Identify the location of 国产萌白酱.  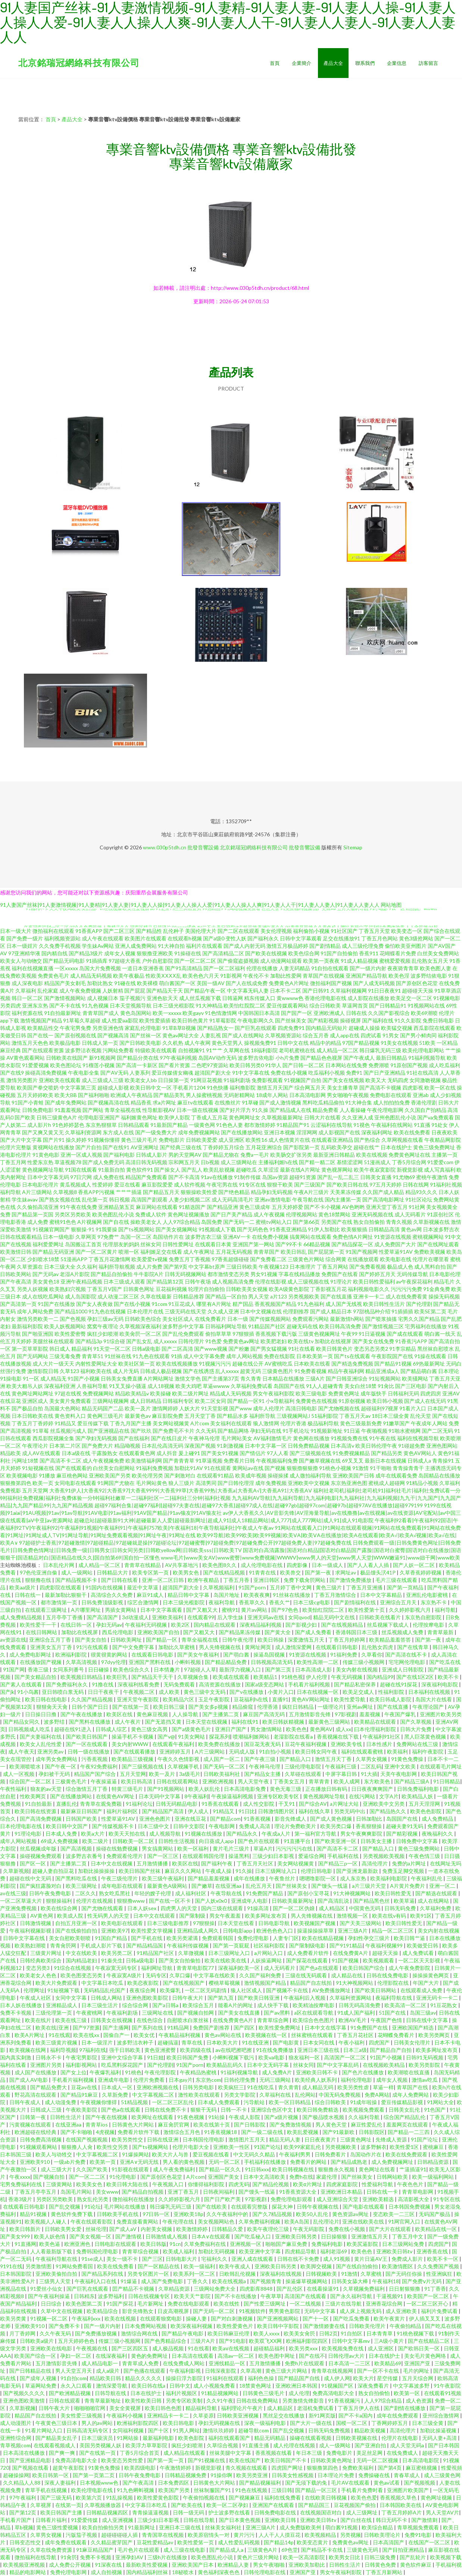
(236, 1654).